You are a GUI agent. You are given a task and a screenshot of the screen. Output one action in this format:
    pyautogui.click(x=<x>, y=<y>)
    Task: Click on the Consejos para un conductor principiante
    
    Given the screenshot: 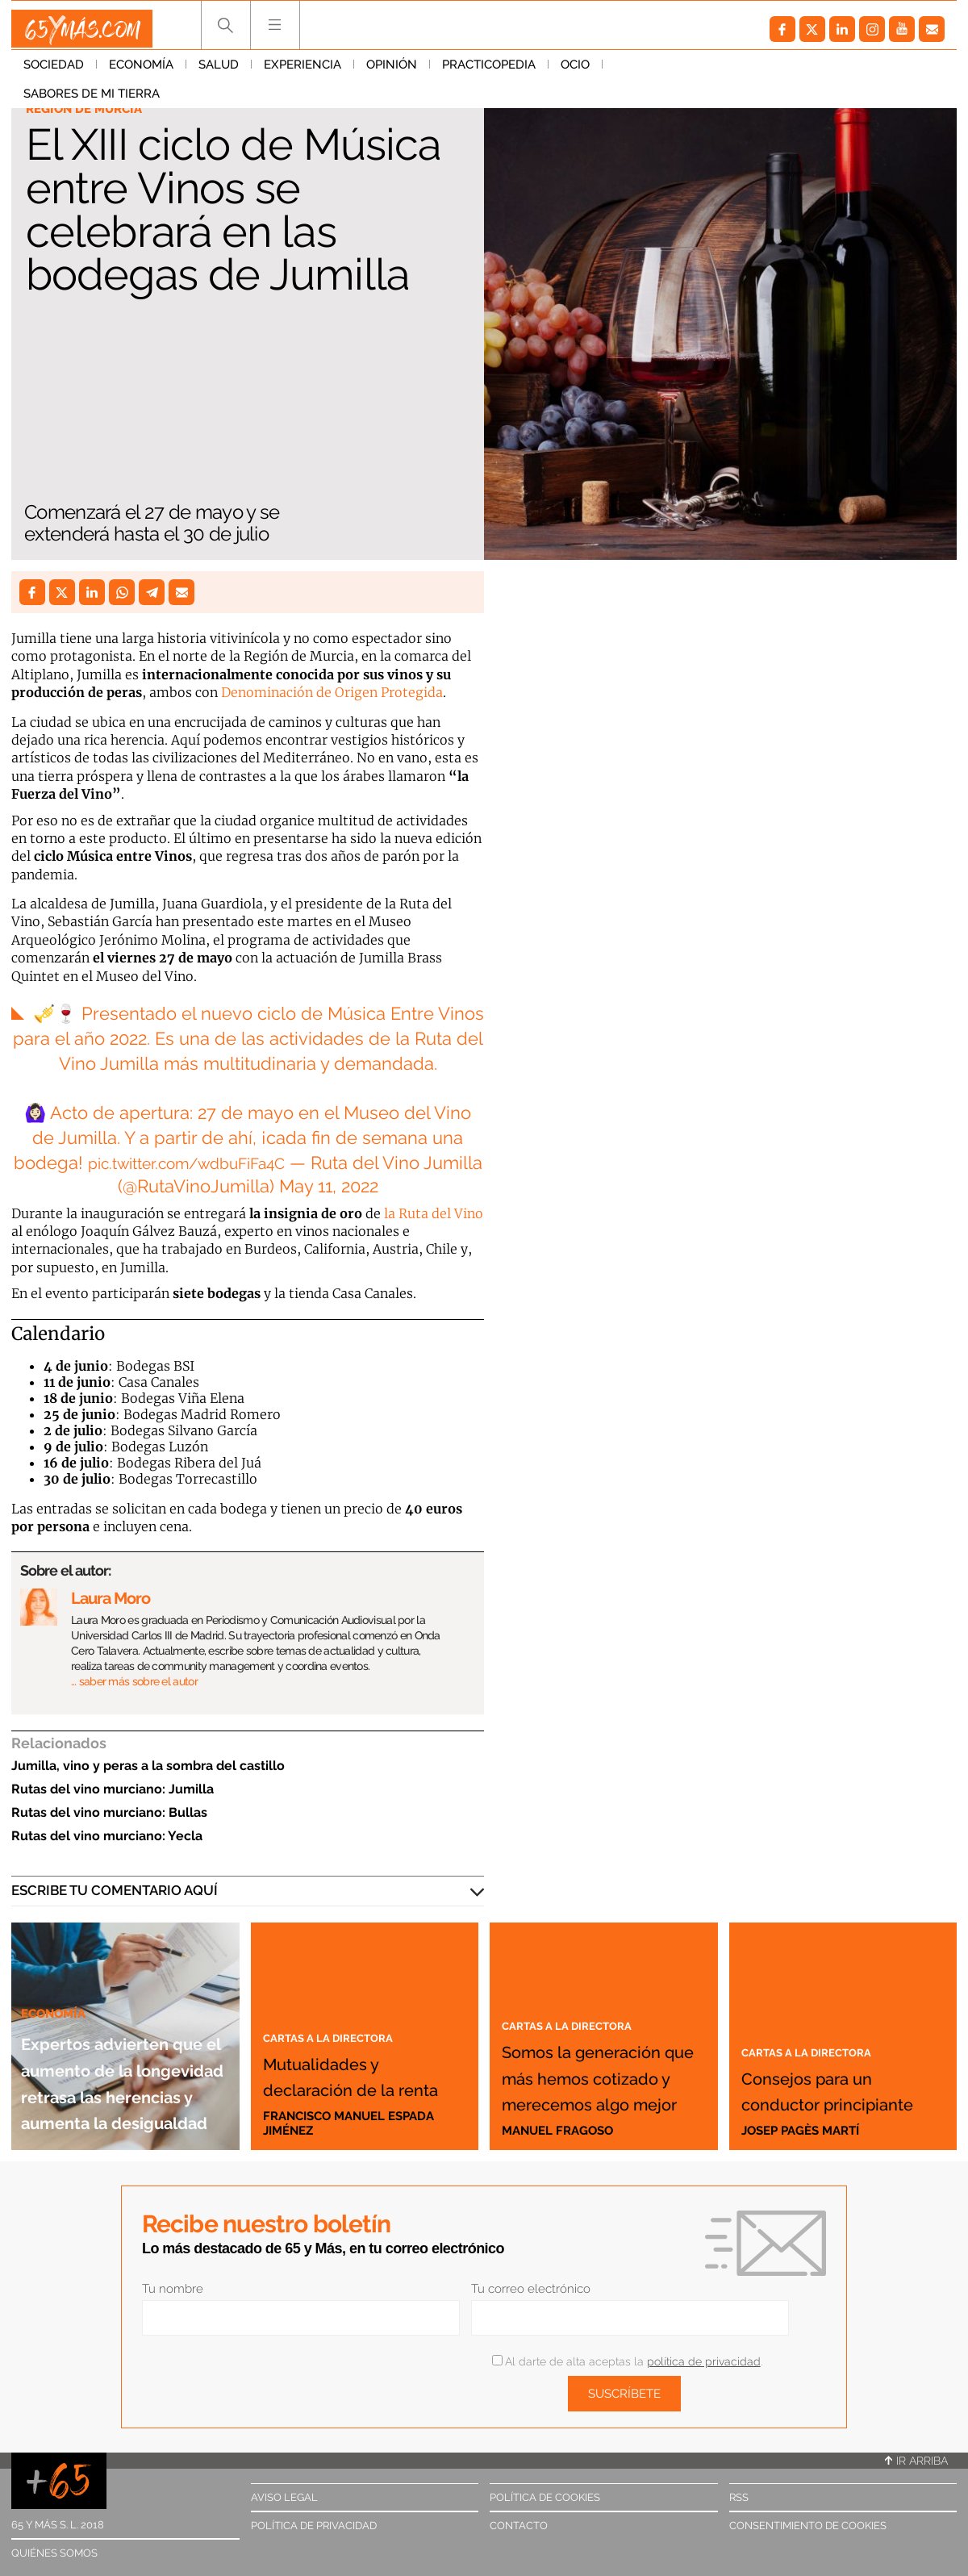 What is the action you would take?
    pyautogui.click(x=829, y=2075)
    